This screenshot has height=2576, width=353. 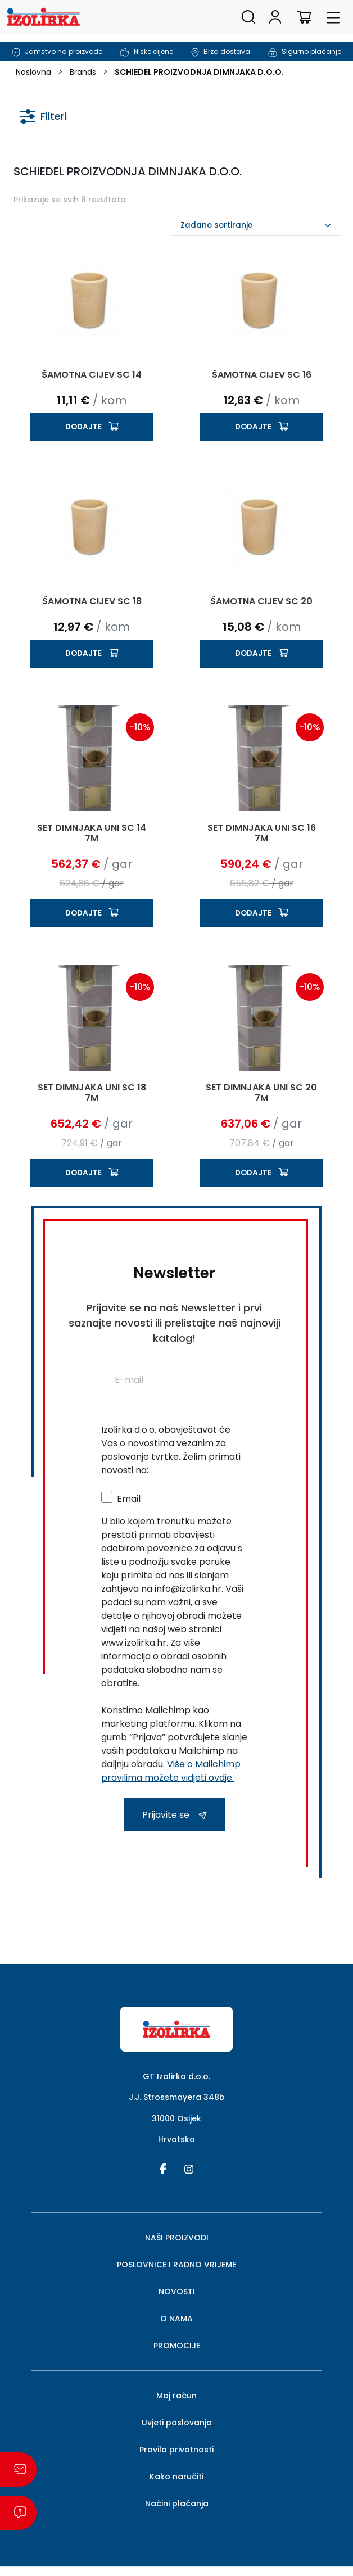 I want to click on Naslovna, so click(x=33, y=72).